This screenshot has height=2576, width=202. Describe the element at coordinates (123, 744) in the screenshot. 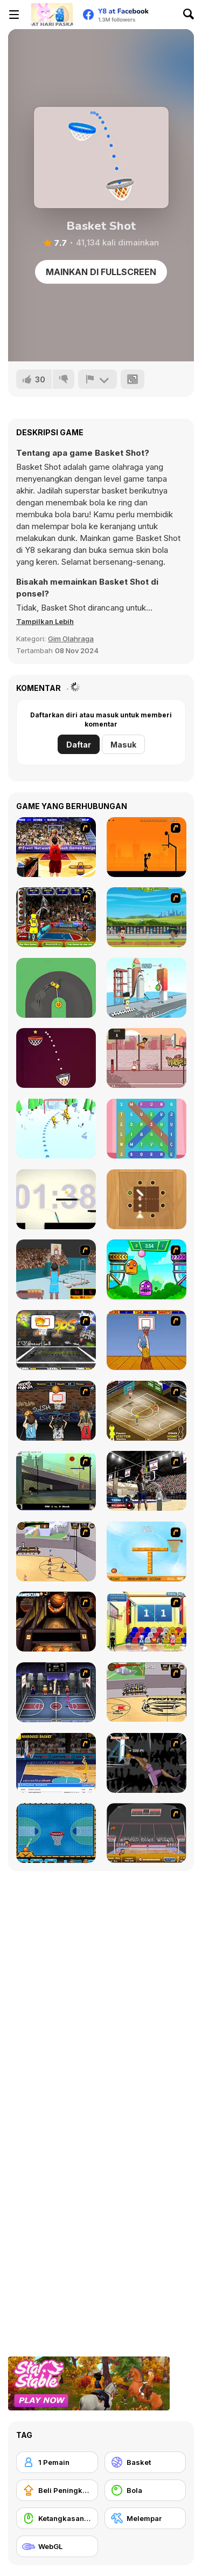

I see `Masuk` at that location.